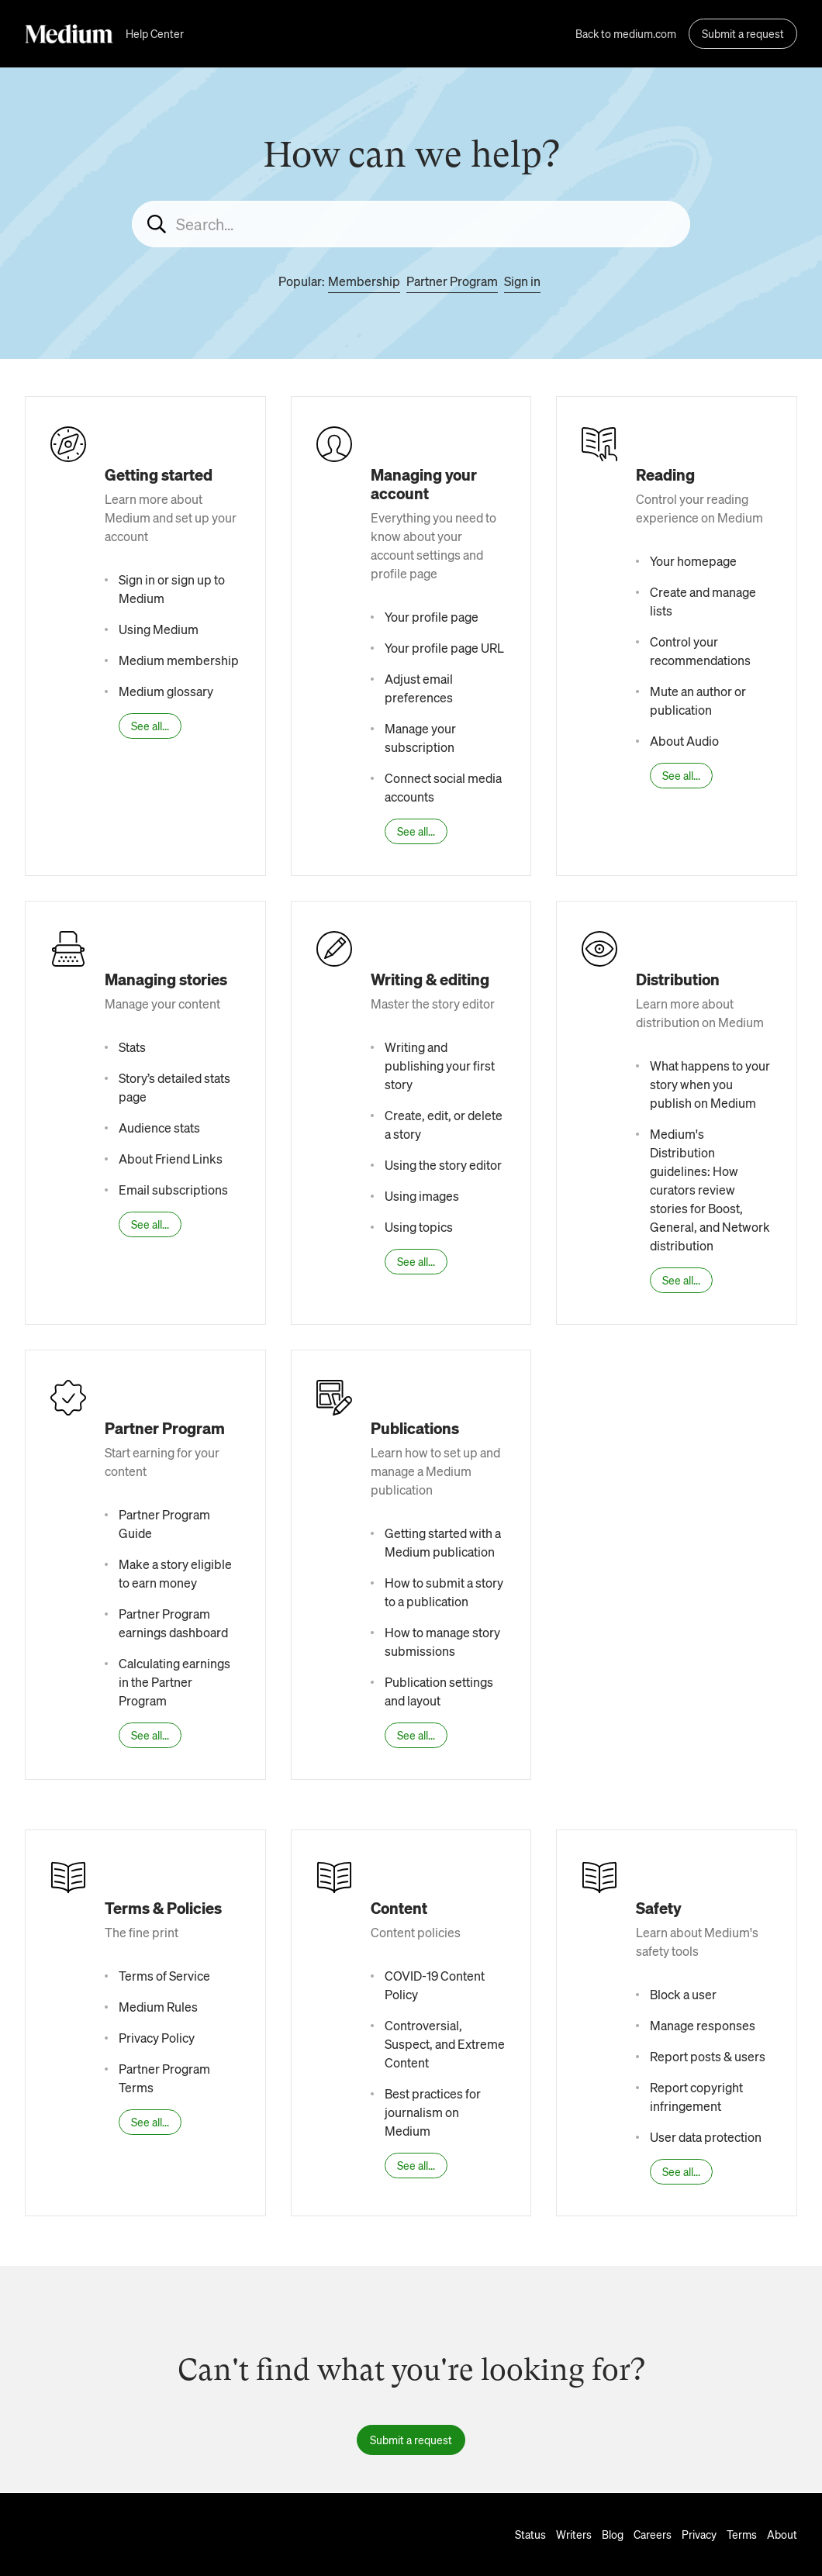 The width and height of the screenshot is (822, 2576). What do you see at coordinates (653, 2534) in the screenshot?
I see `Careers` at bounding box center [653, 2534].